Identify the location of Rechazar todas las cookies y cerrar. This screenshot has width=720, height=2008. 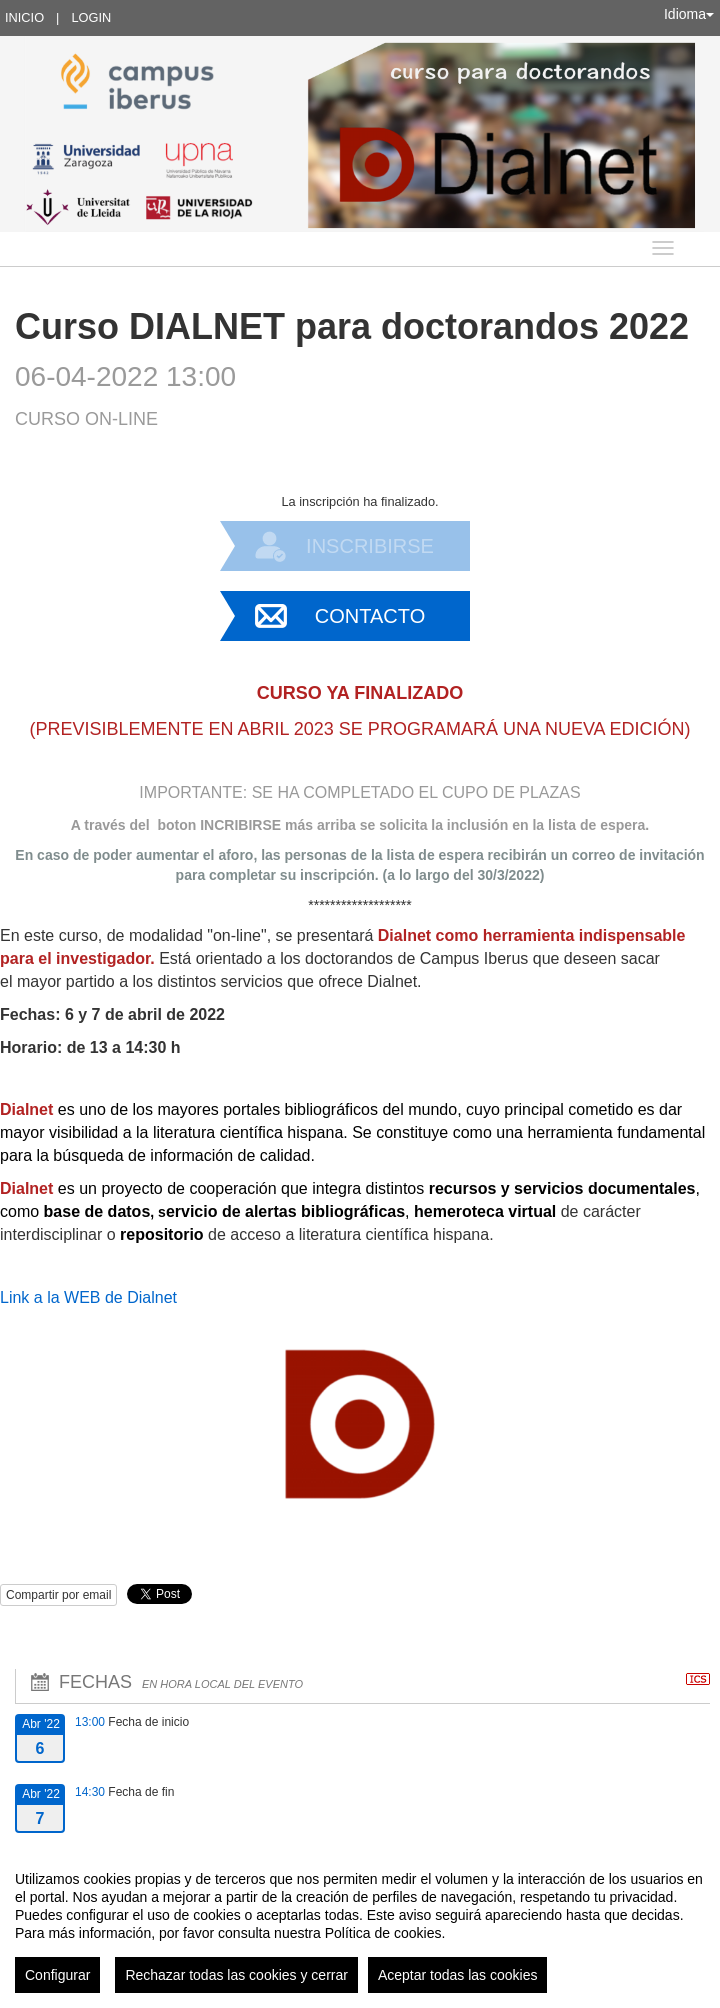
(236, 1975).